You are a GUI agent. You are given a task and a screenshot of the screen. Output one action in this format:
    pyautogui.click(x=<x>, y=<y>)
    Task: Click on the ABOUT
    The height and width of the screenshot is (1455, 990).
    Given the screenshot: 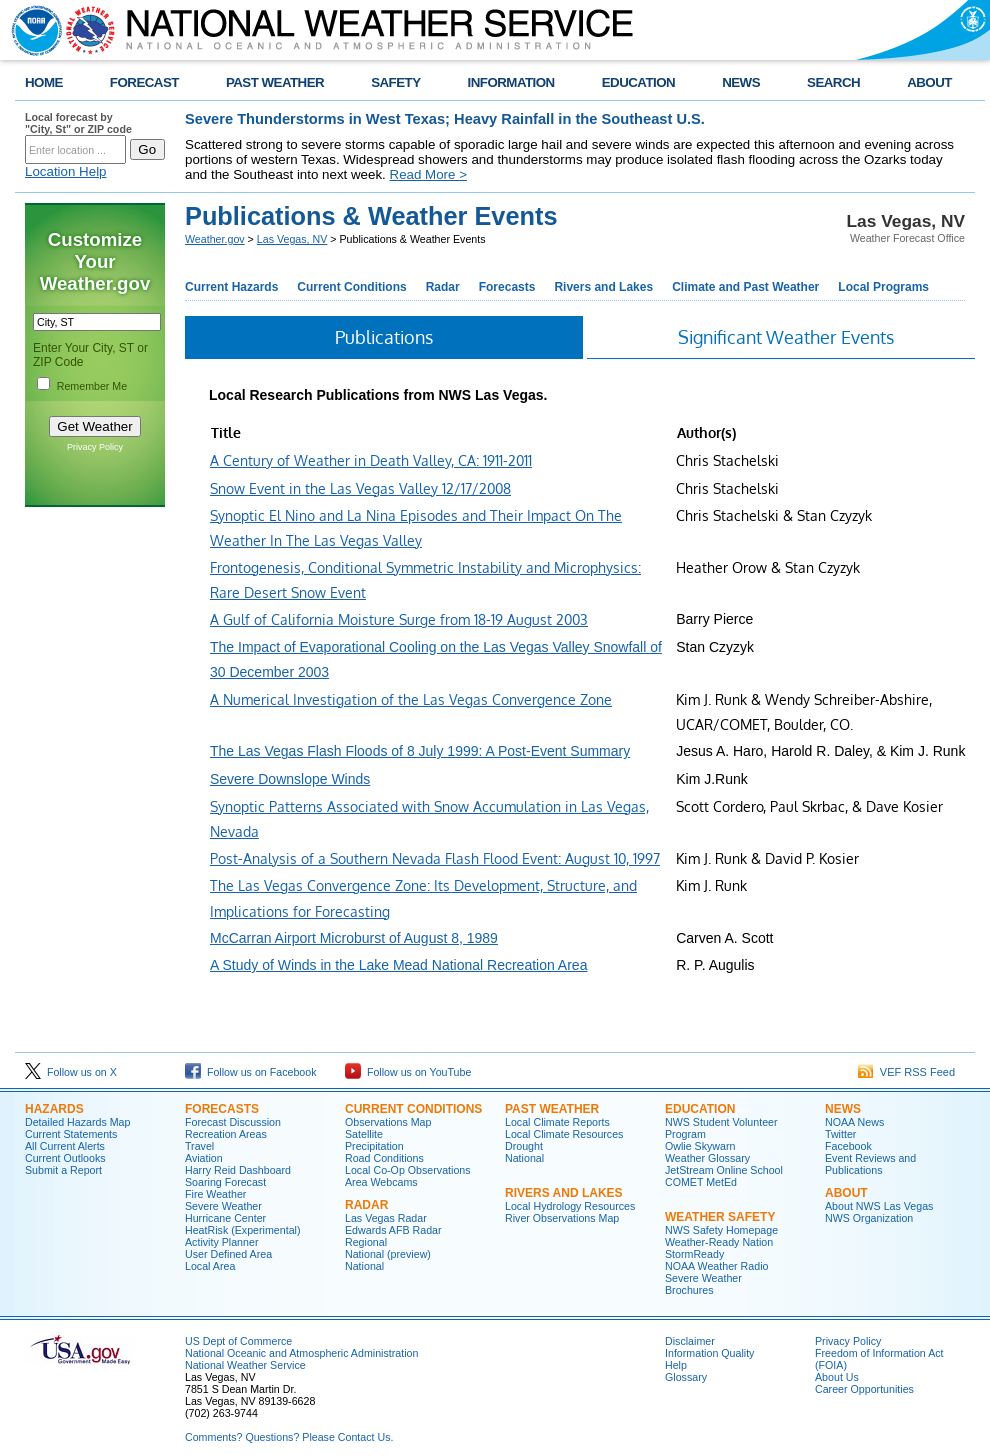 What is the action you would take?
    pyautogui.click(x=929, y=82)
    